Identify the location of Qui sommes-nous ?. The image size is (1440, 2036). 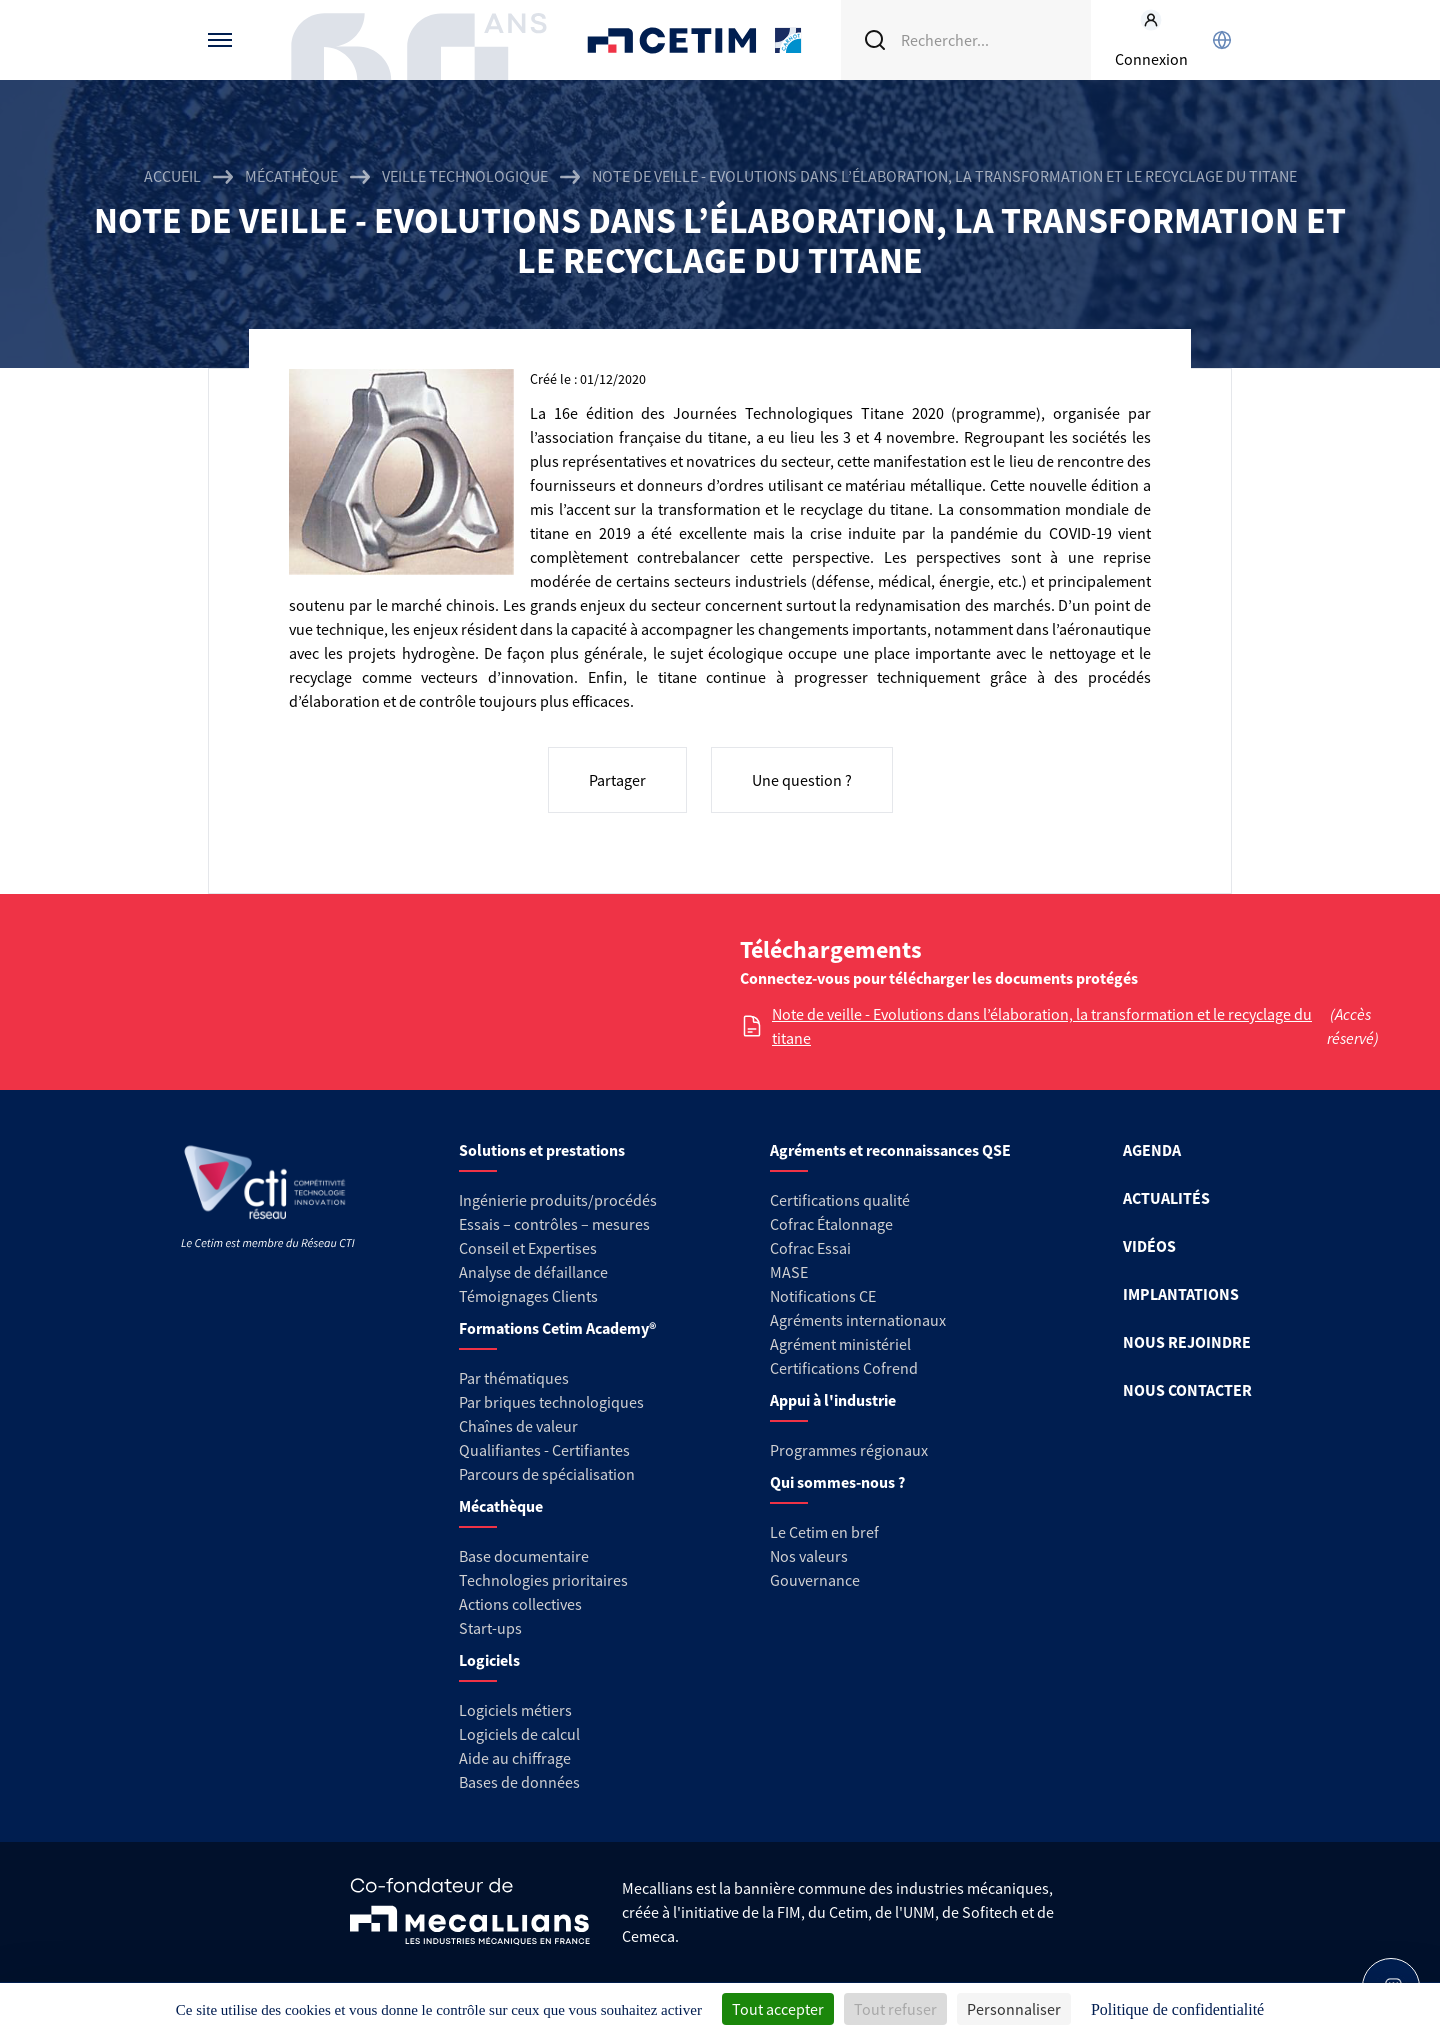
(837, 1482).